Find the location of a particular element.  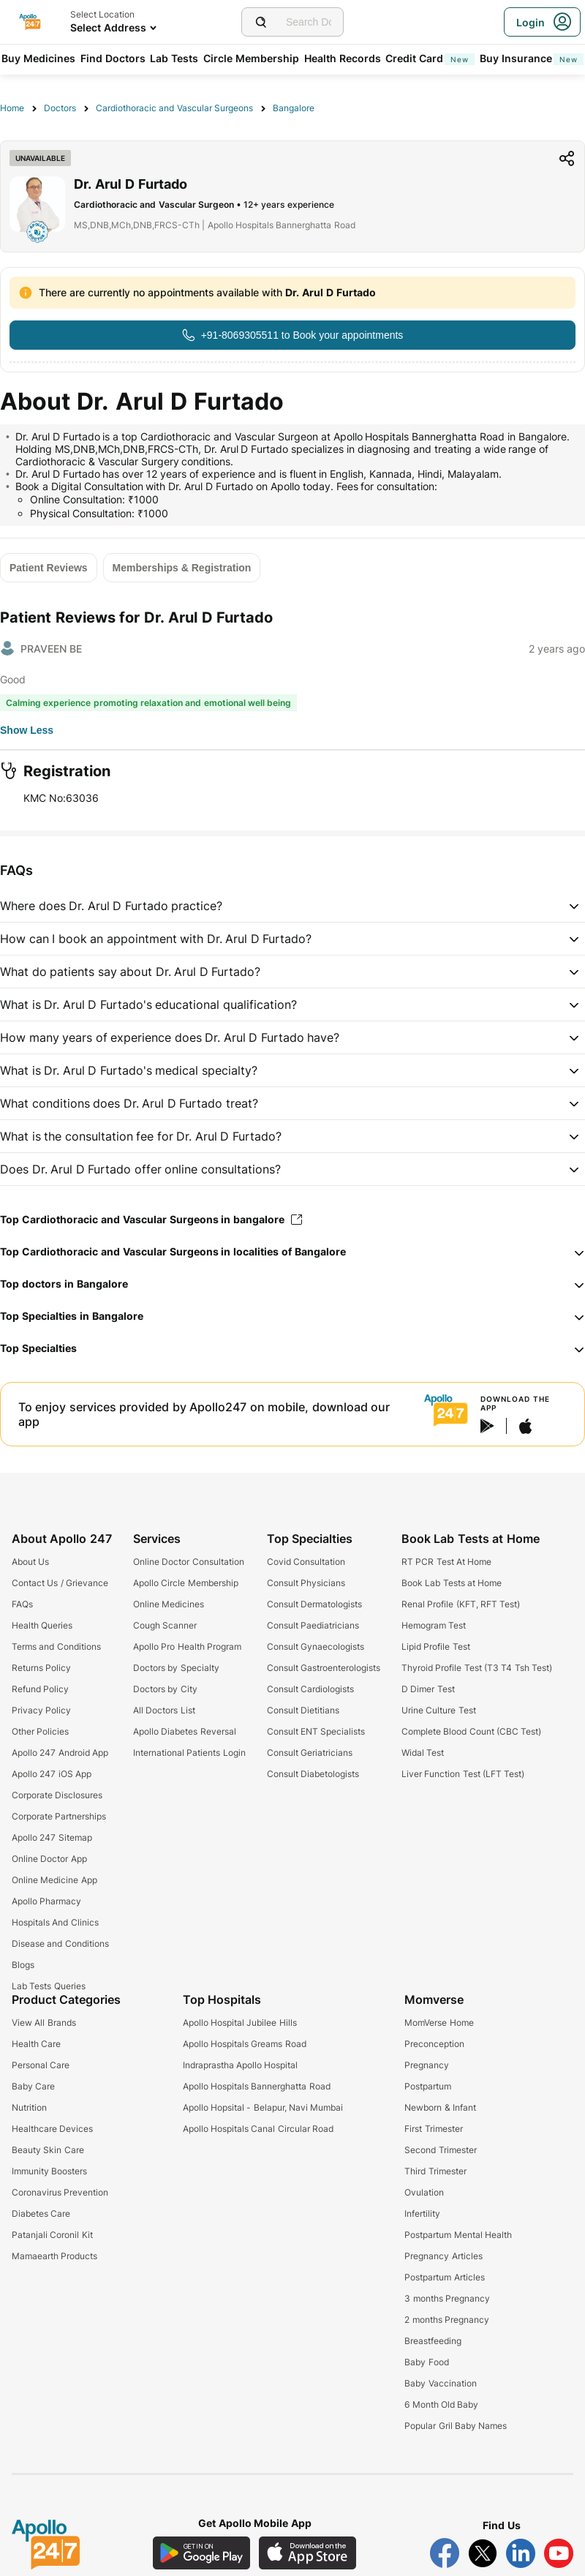

Thyroid Profile Test (T3 T4 Tsh Test) is located at coordinates (476, 1667).